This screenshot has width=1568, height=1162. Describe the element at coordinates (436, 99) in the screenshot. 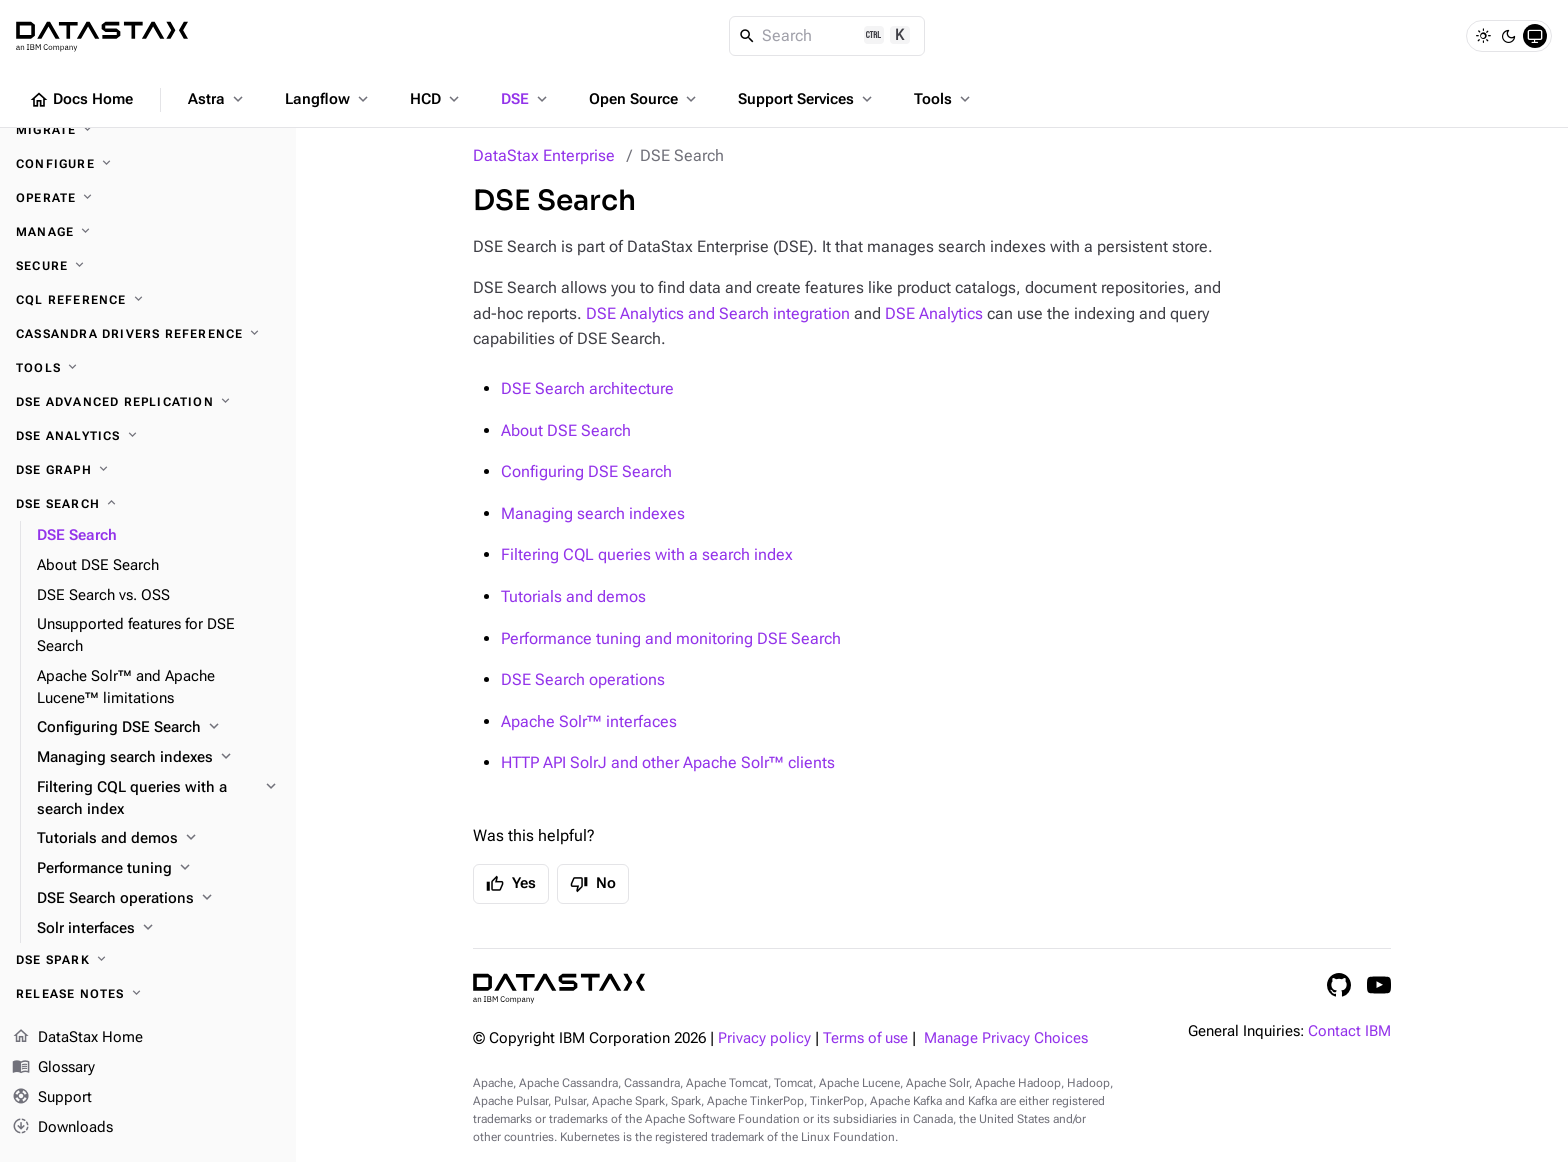

I see `HCD` at that location.